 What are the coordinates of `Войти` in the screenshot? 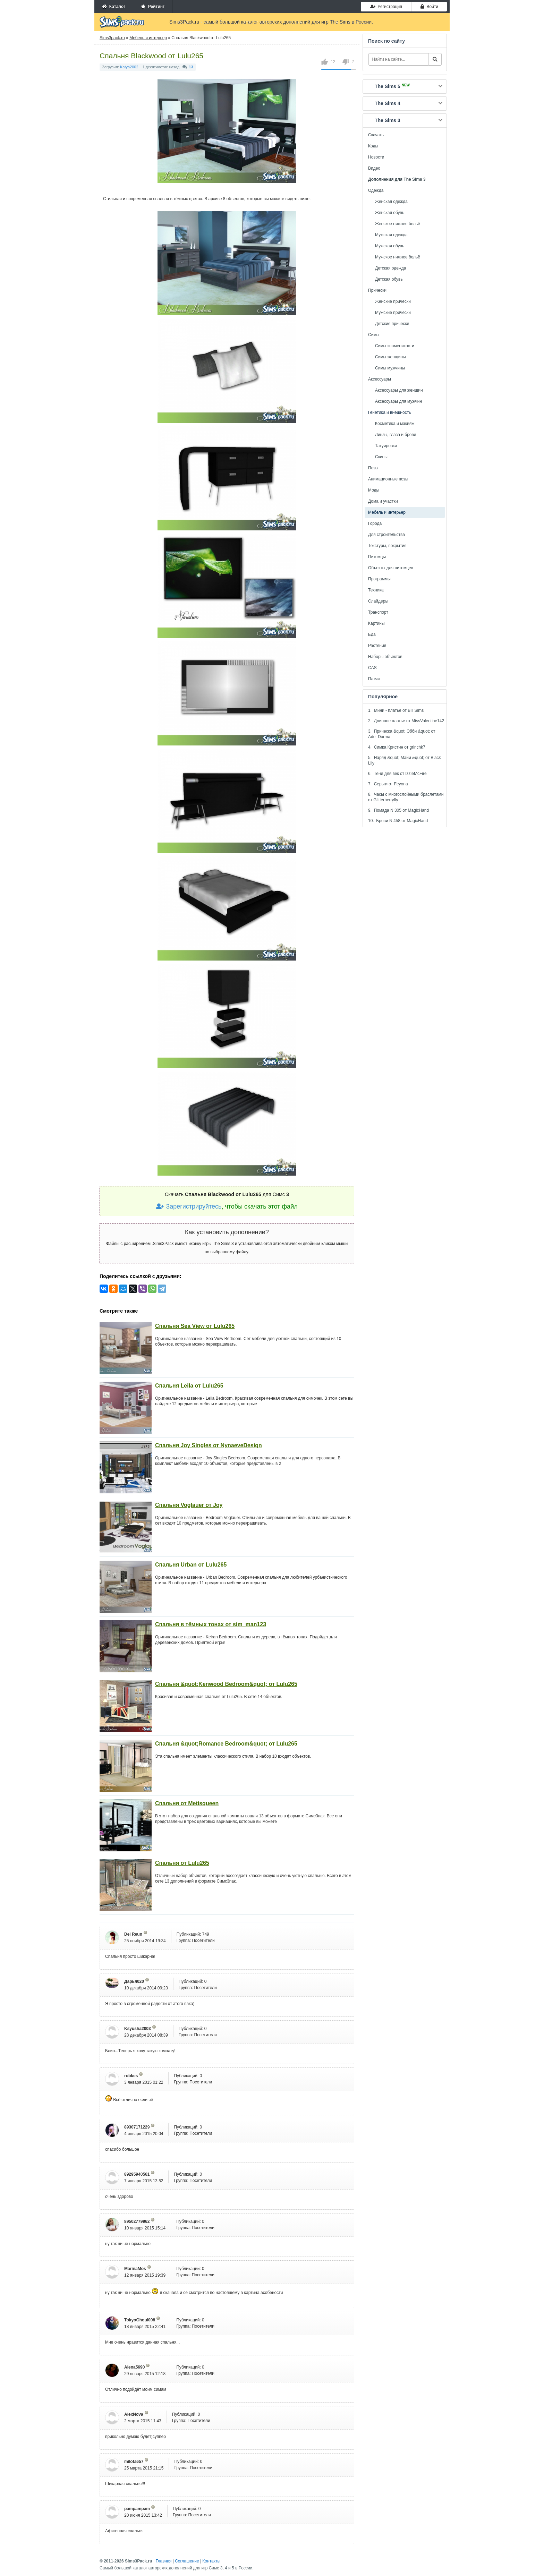 It's located at (429, 6).